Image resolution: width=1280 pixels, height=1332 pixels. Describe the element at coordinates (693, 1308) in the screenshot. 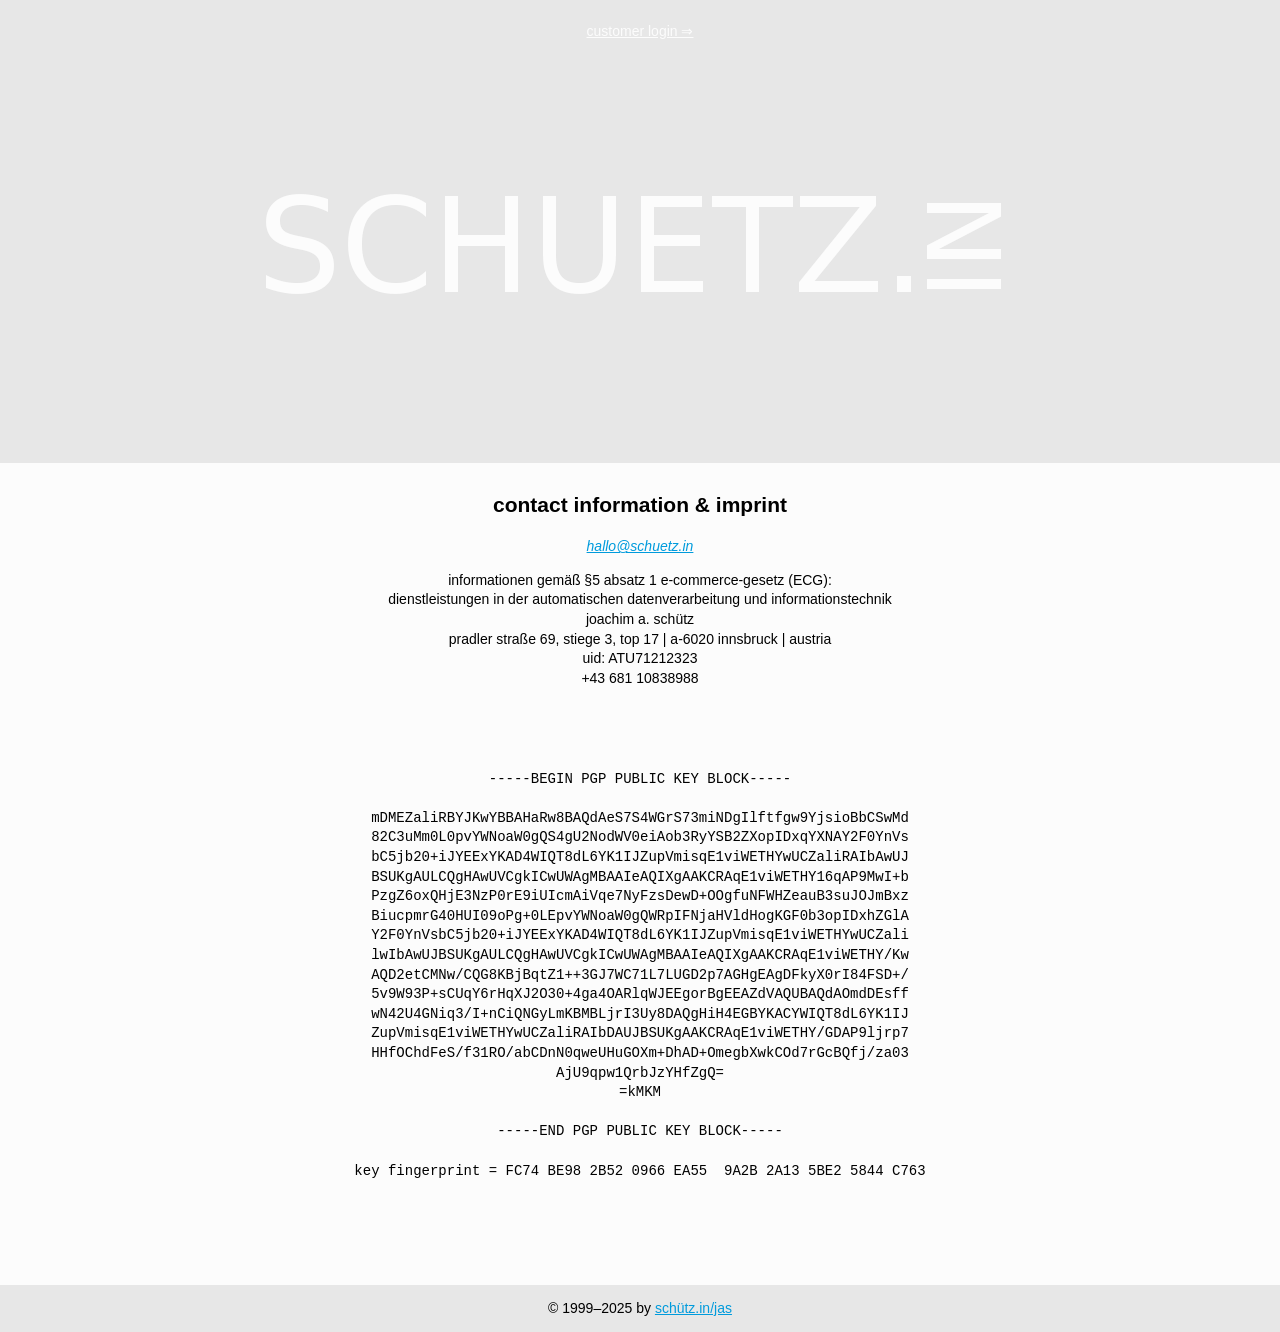

I see `schütz.in/jas` at that location.